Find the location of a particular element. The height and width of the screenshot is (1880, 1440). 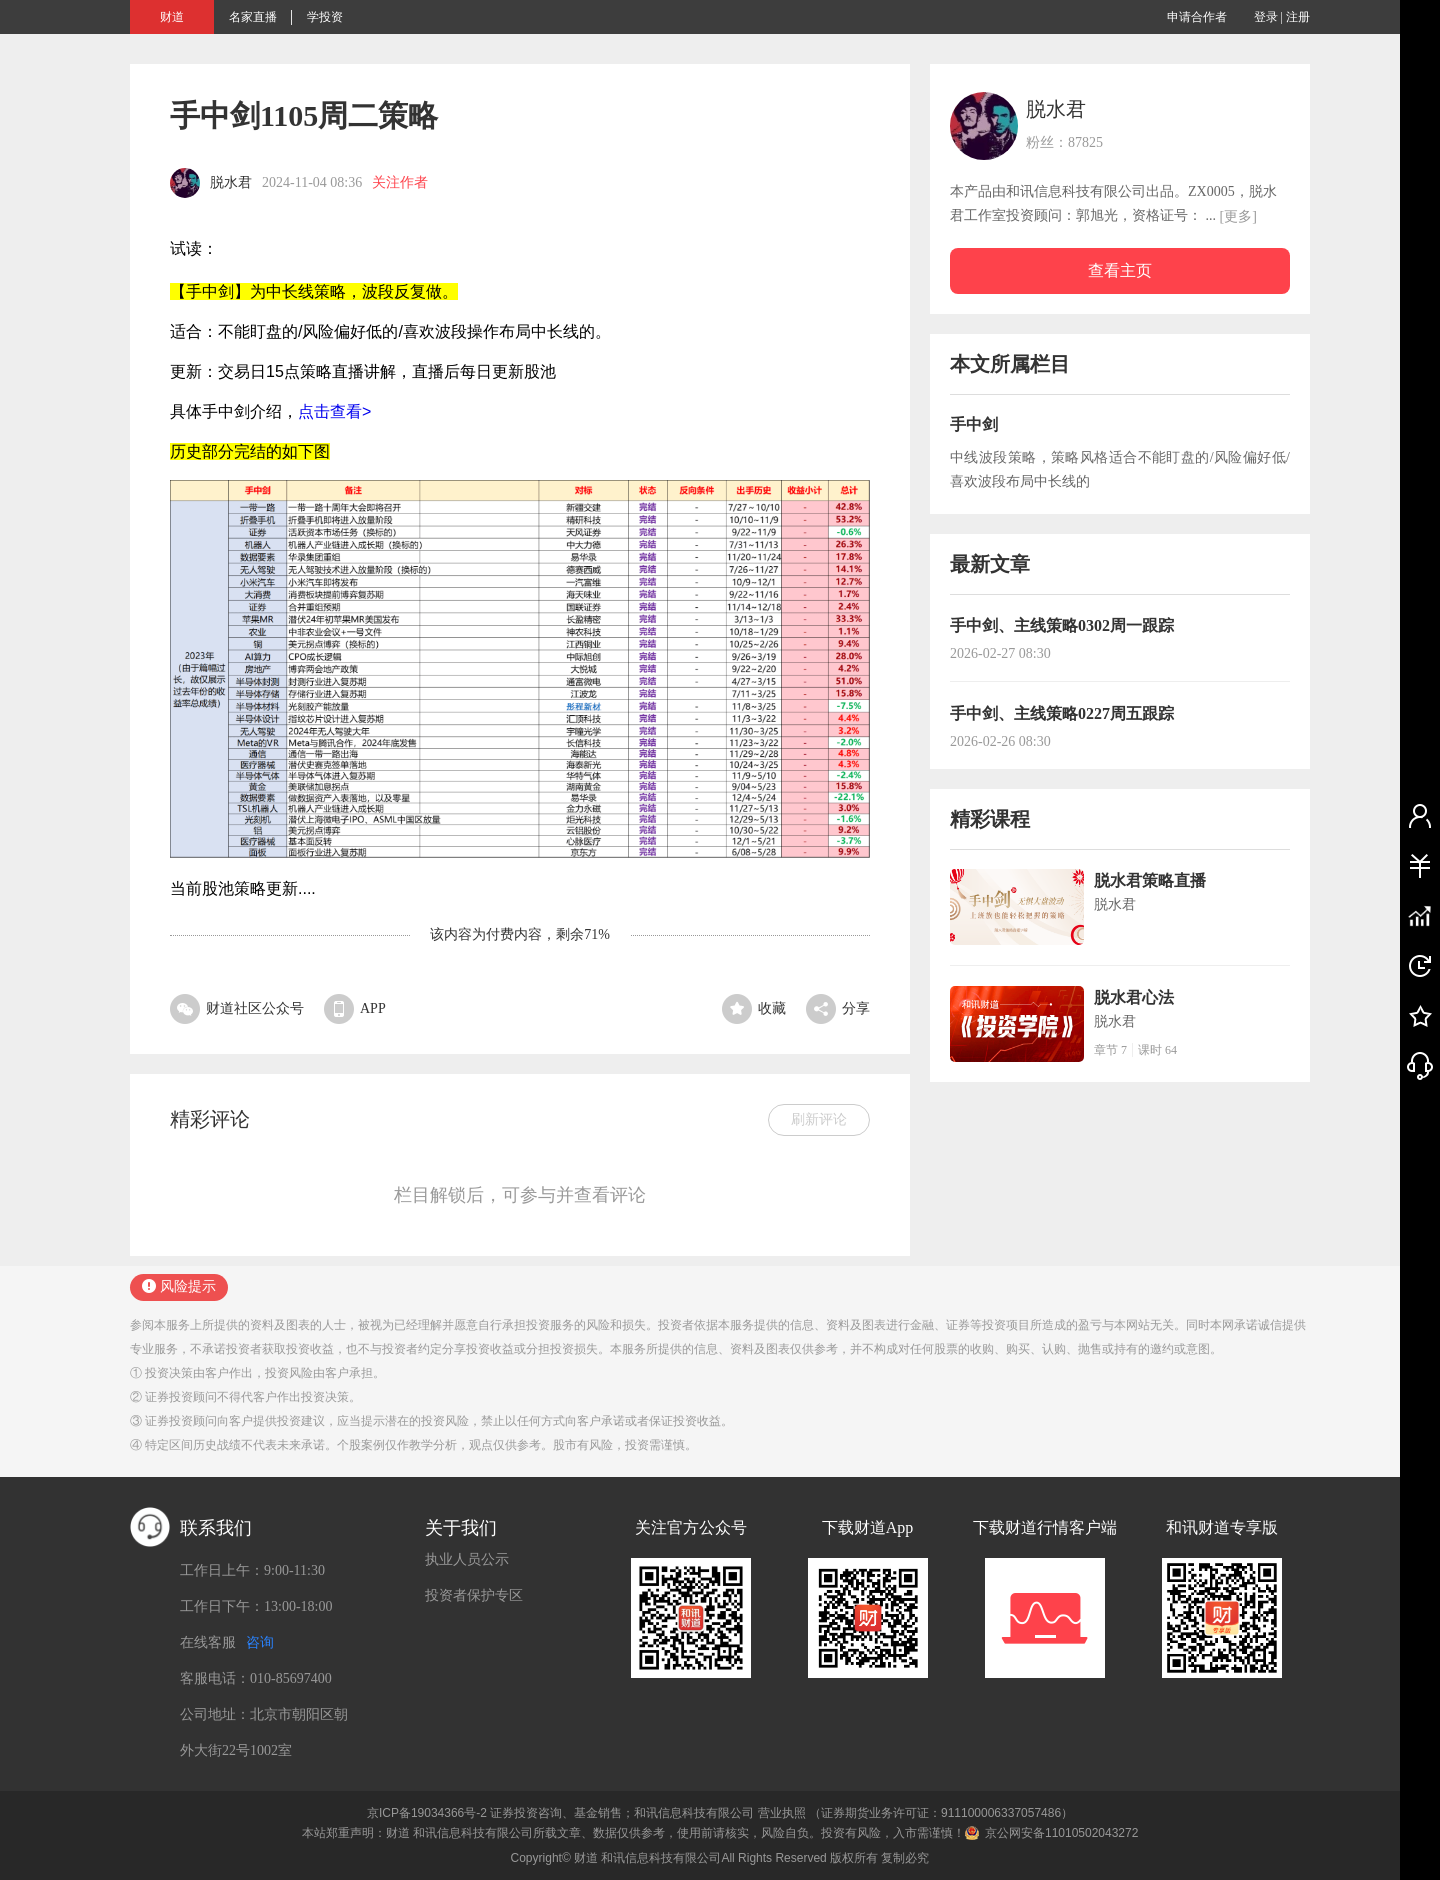

登录 is located at coordinates (1266, 17).